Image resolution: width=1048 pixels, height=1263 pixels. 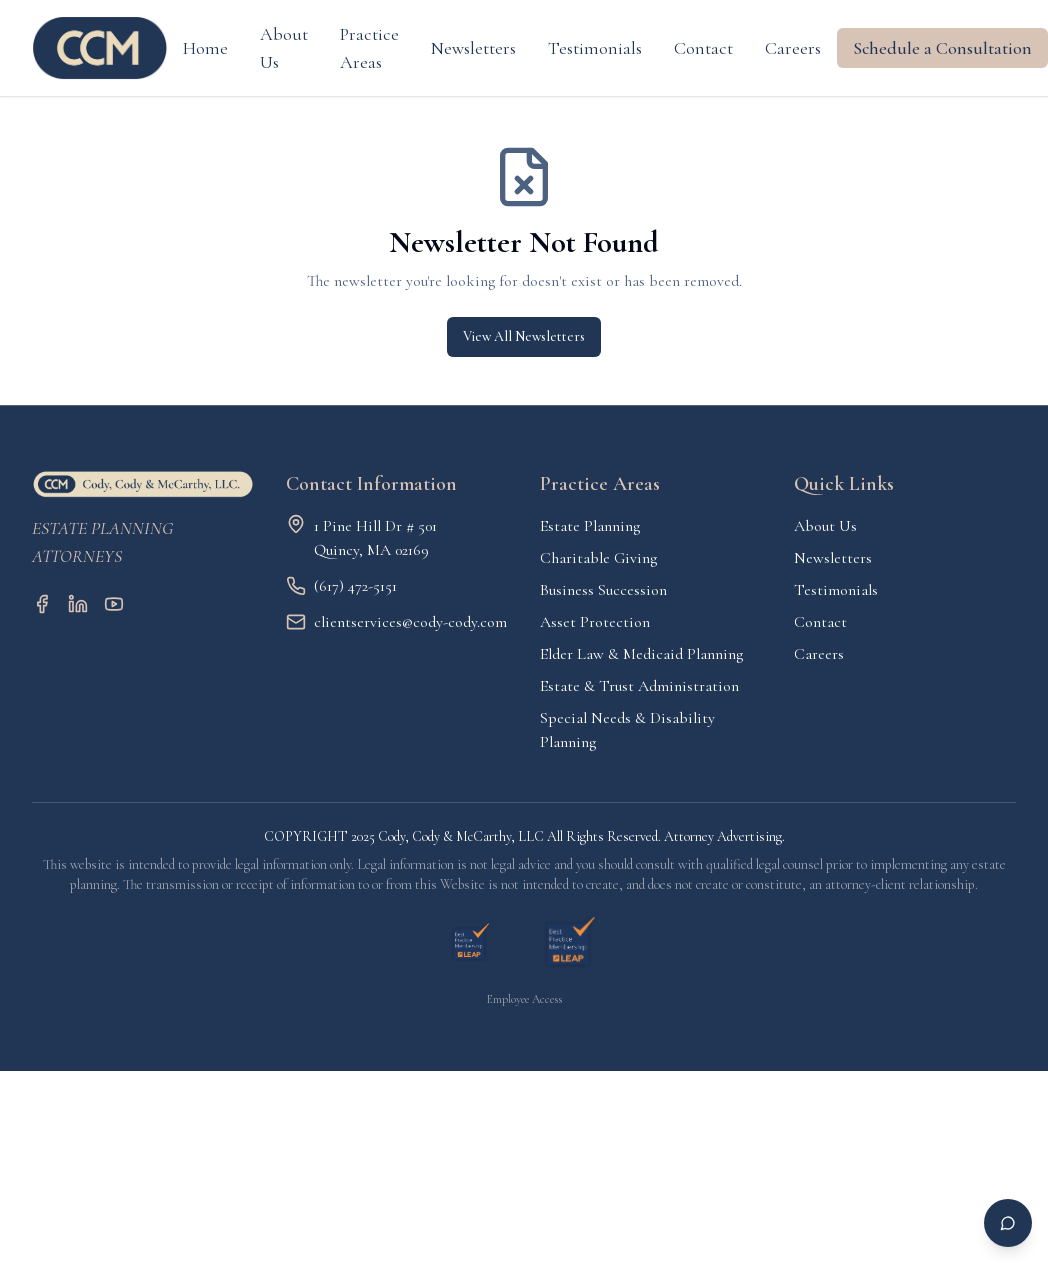 I want to click on Testimonials, so click(x=595, y=48).